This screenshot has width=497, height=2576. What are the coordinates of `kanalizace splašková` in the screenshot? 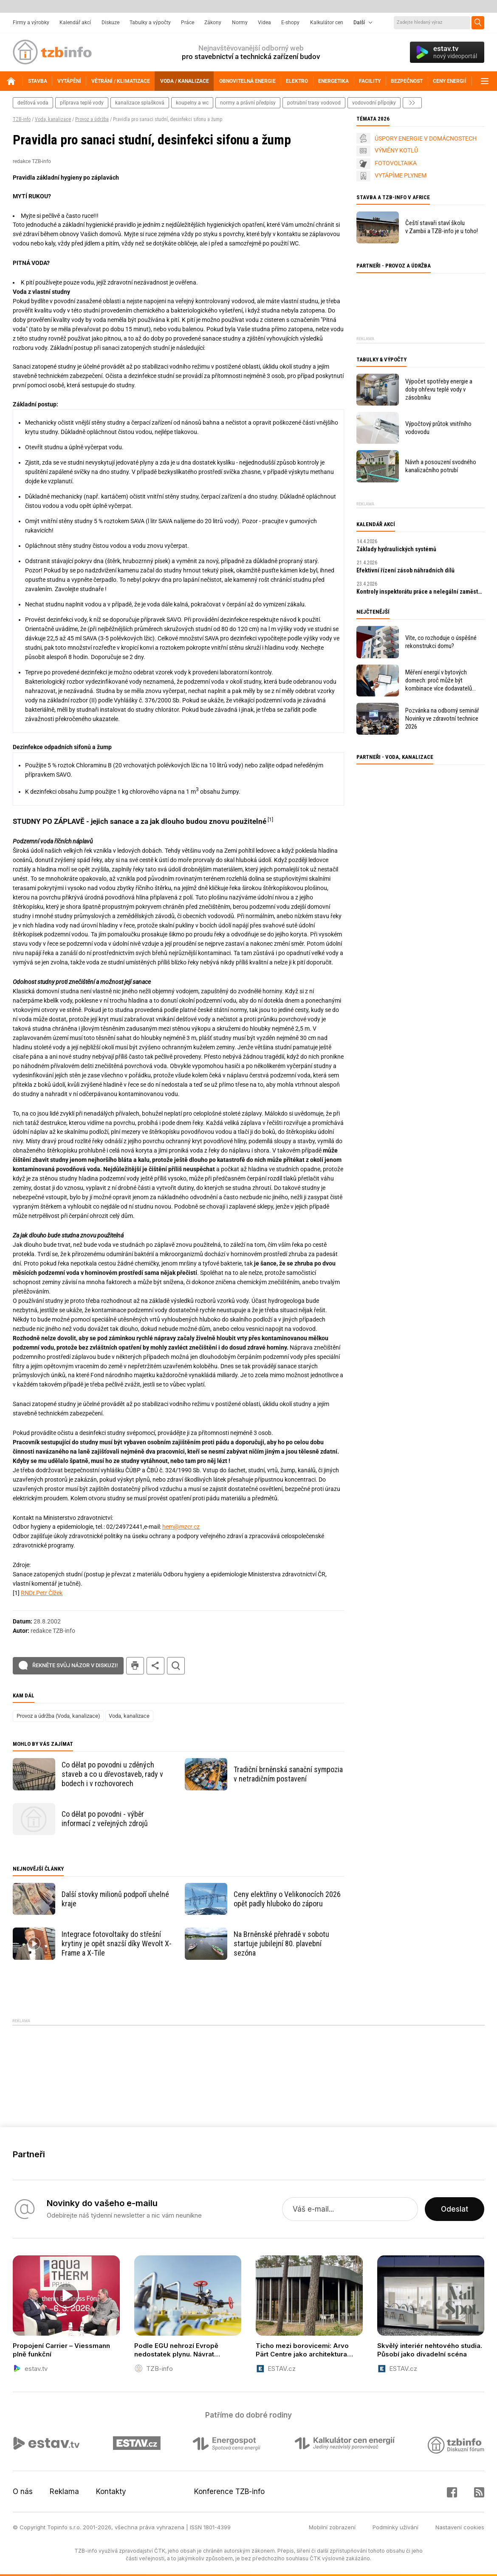 It's located at (139, 103).